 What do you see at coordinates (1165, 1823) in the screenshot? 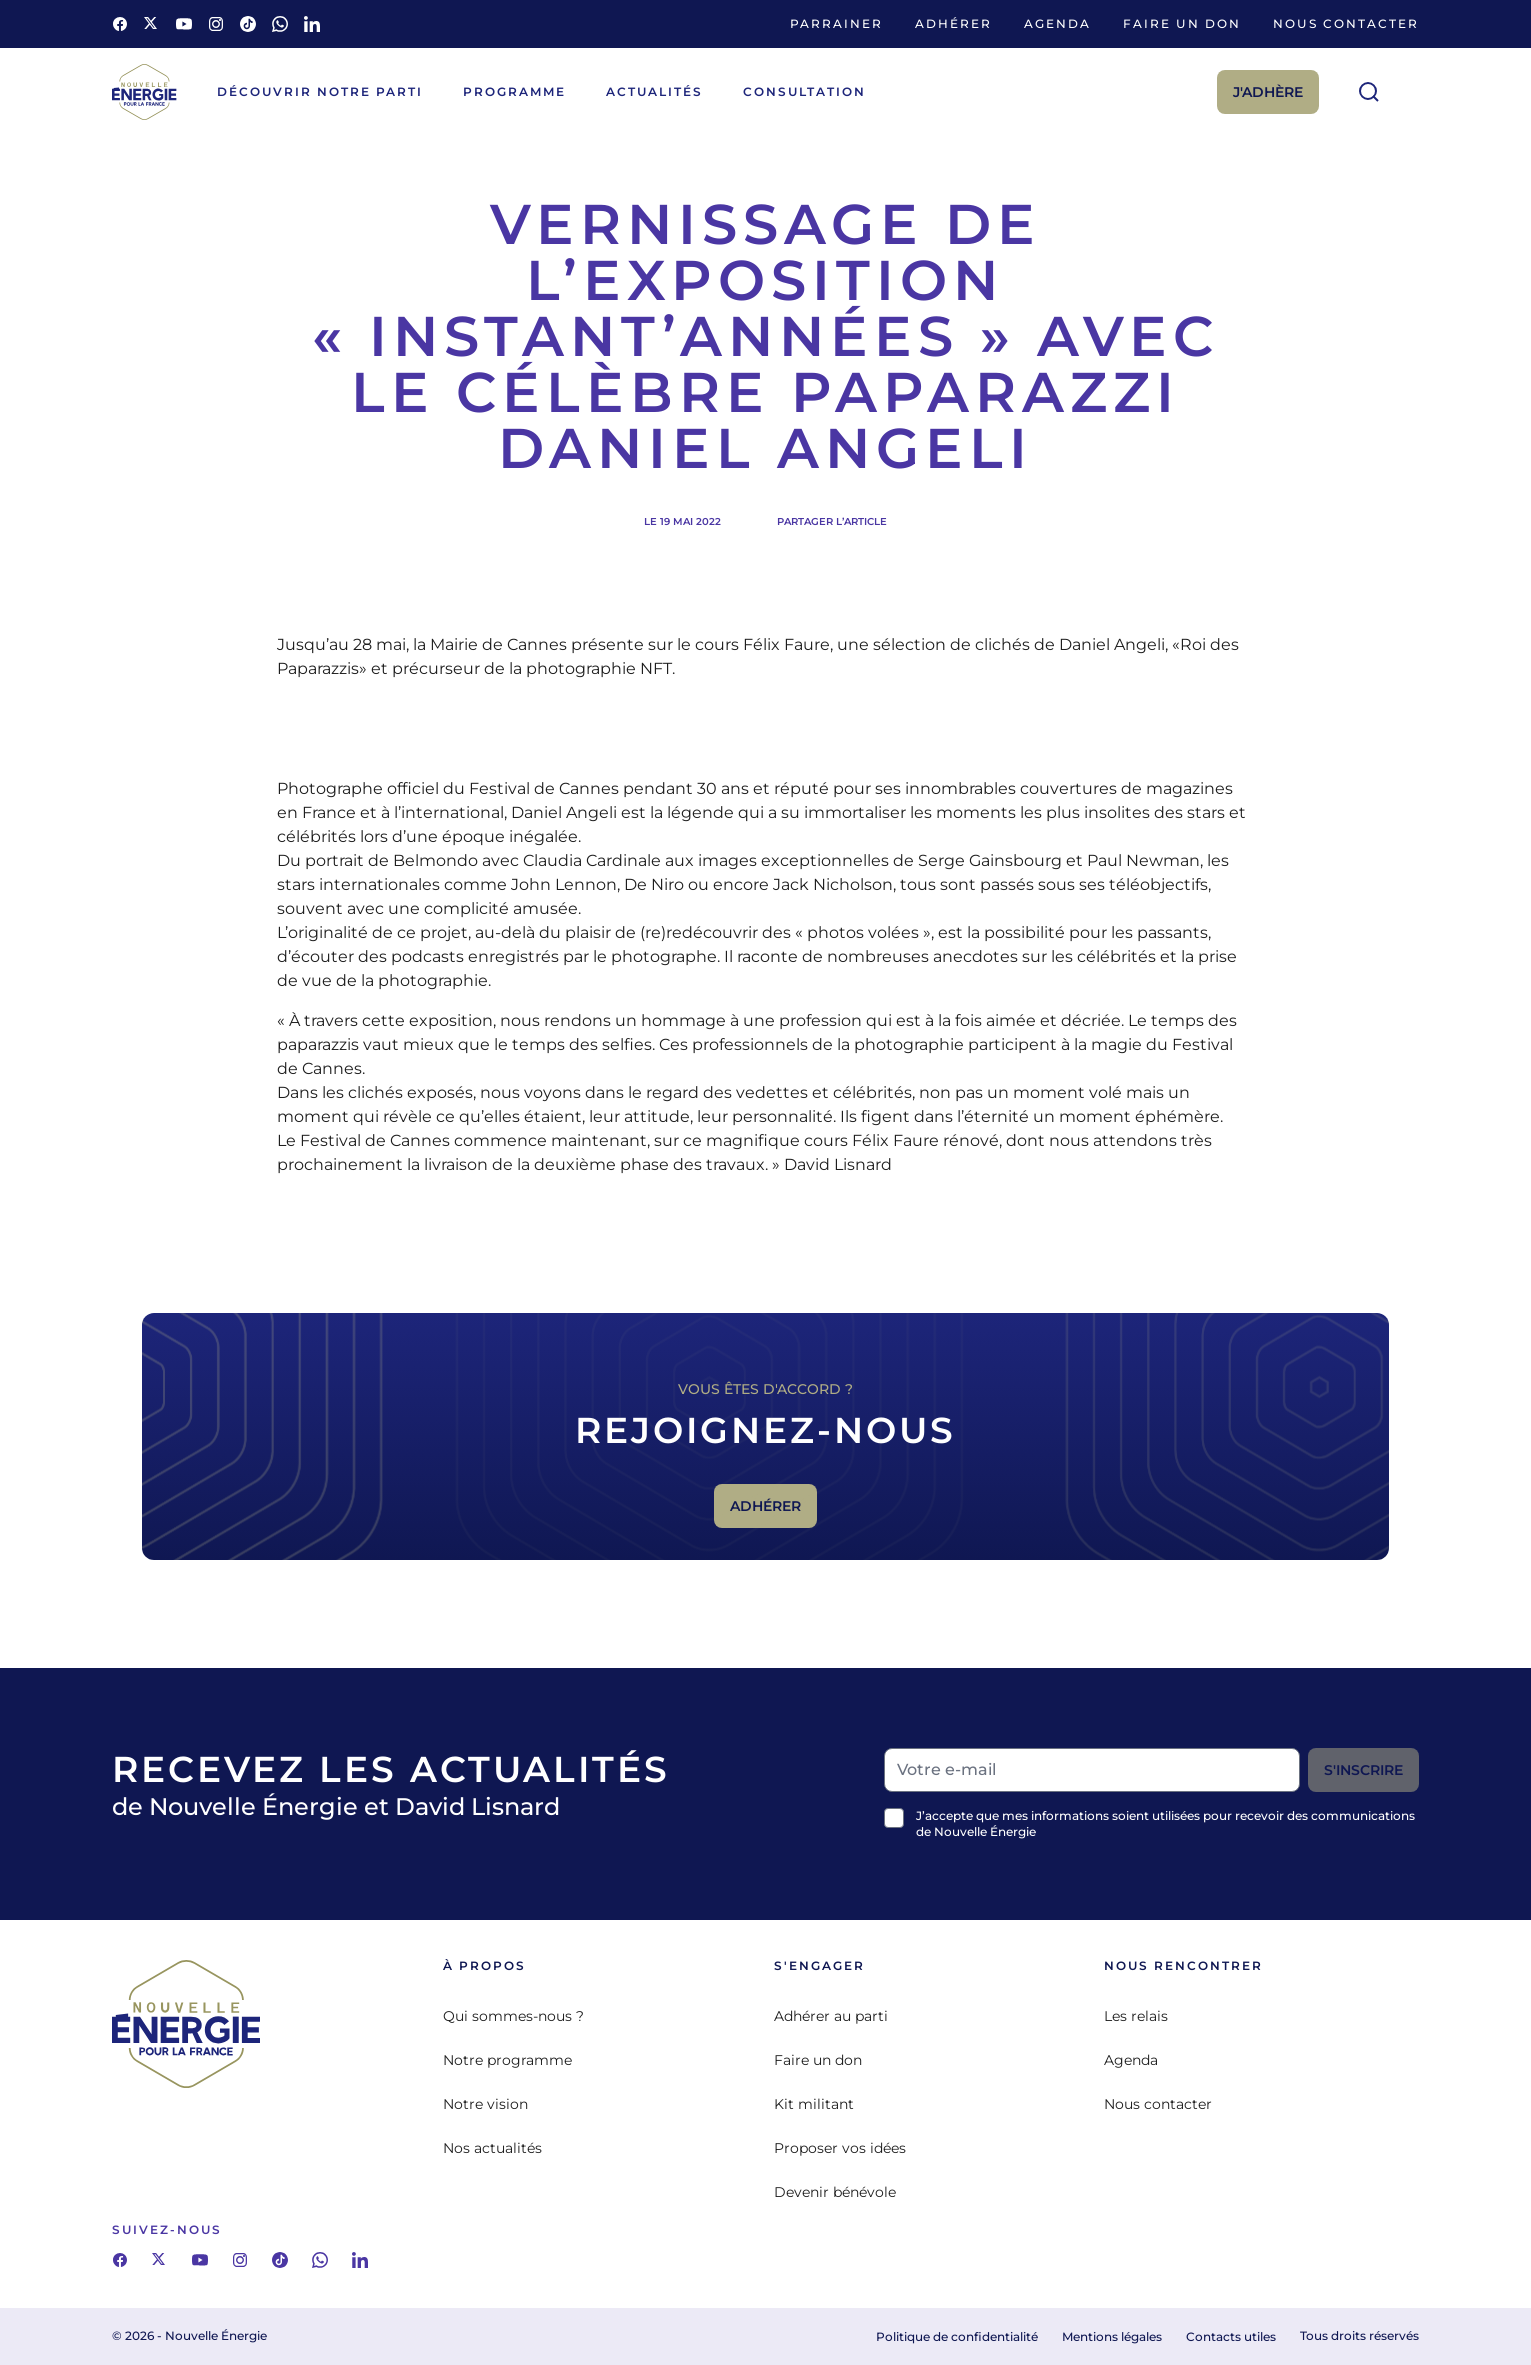
I see `J’accepte que mes informations soient utilisées pour recevoir des communications de Nouvelle Énergie` at bounding box center [1165, 1823].